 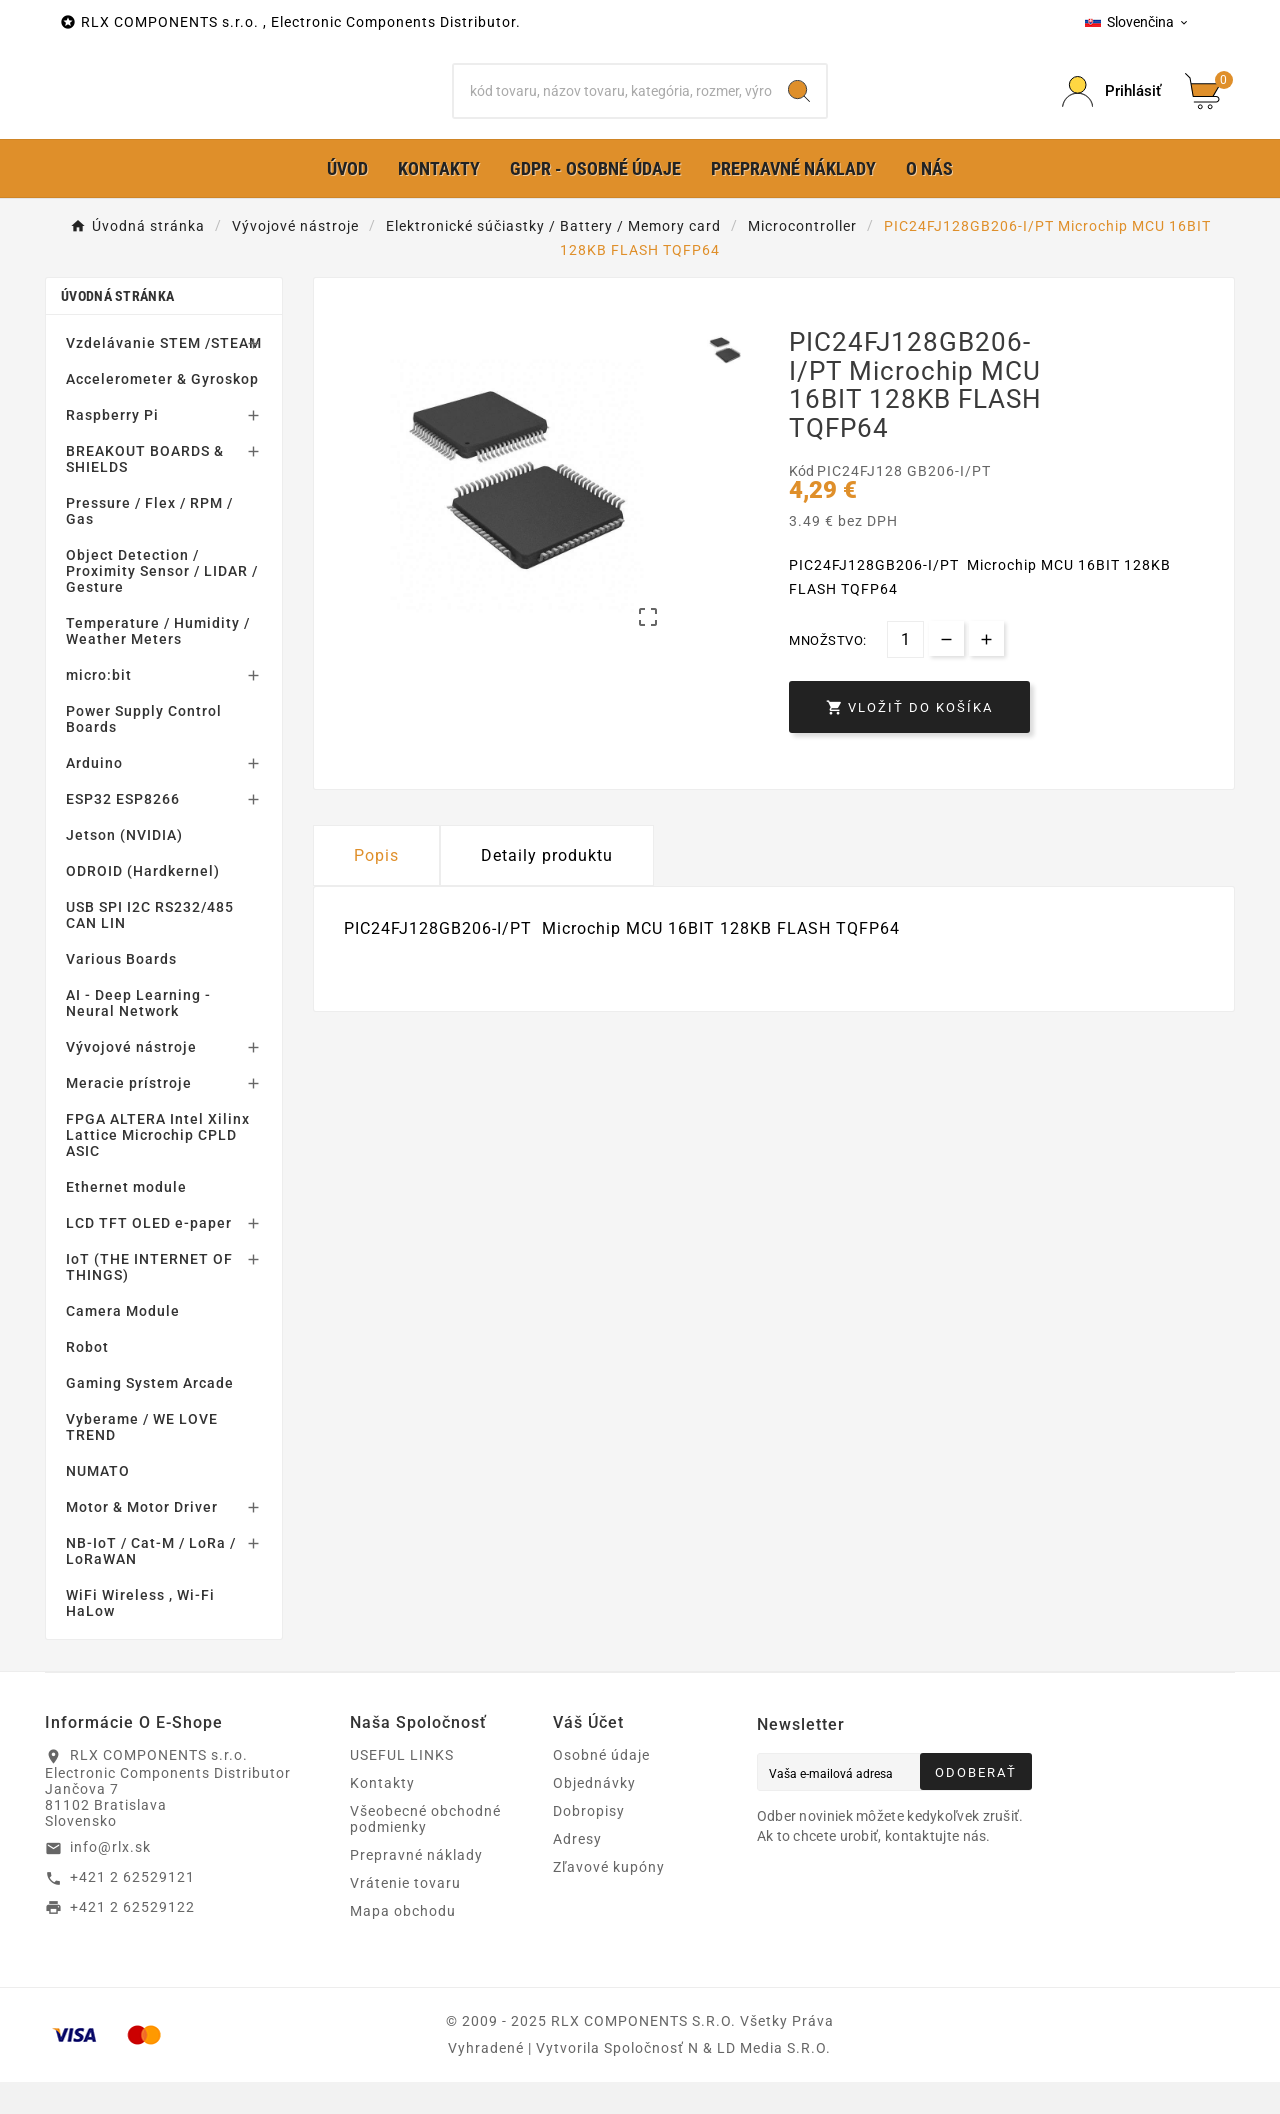 What do you see at coordinates (158, 1167) in the screenshot?
I see `FPGA ALTERA Intel Xilinx Lattice Microchip CPLD ASIC` at bounding box center [158, 1167].